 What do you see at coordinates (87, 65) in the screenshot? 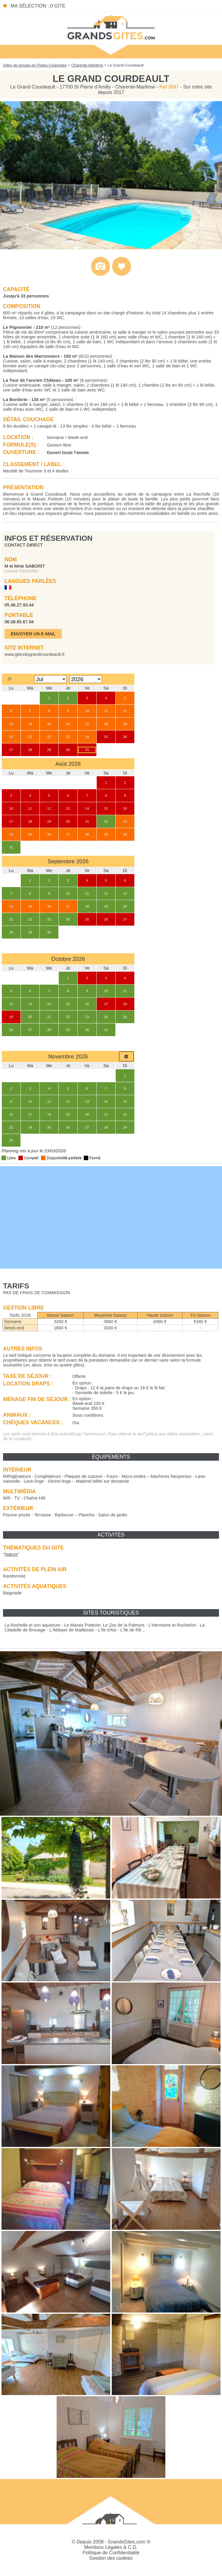
I see `Charente-Maritime` at bounding box center [87, 65].